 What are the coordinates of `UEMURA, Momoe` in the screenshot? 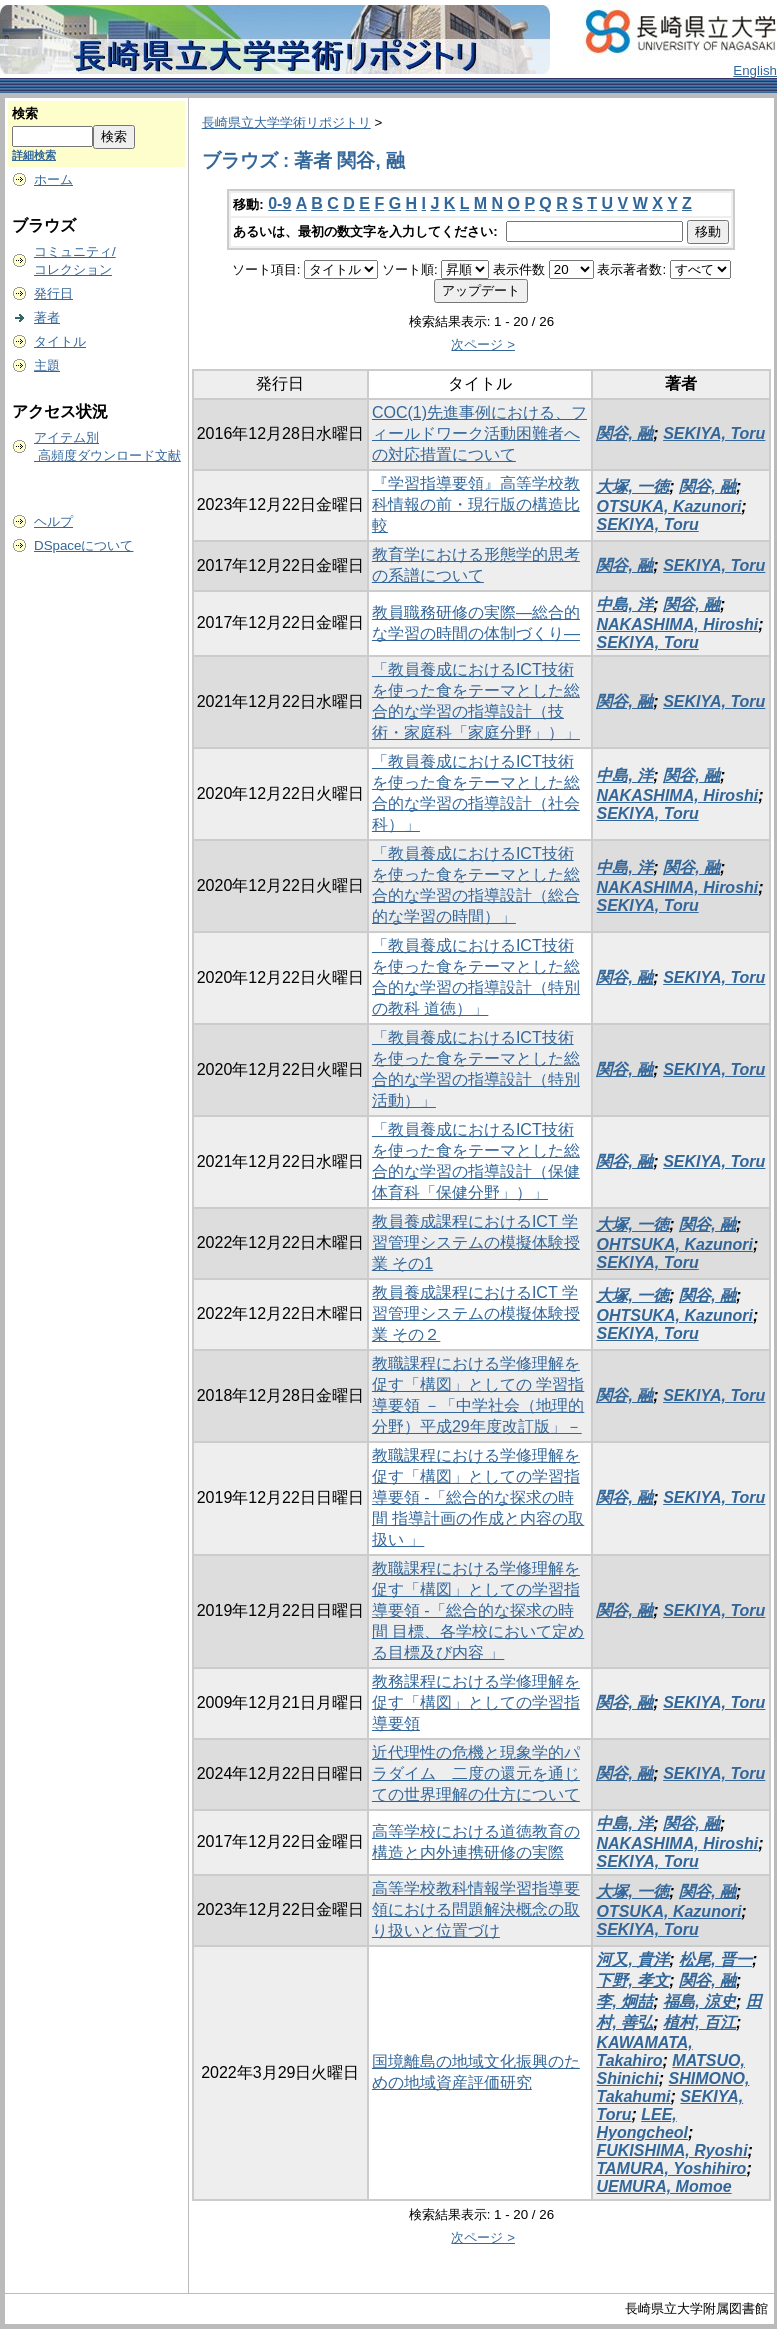 It's located at (663, 2186).